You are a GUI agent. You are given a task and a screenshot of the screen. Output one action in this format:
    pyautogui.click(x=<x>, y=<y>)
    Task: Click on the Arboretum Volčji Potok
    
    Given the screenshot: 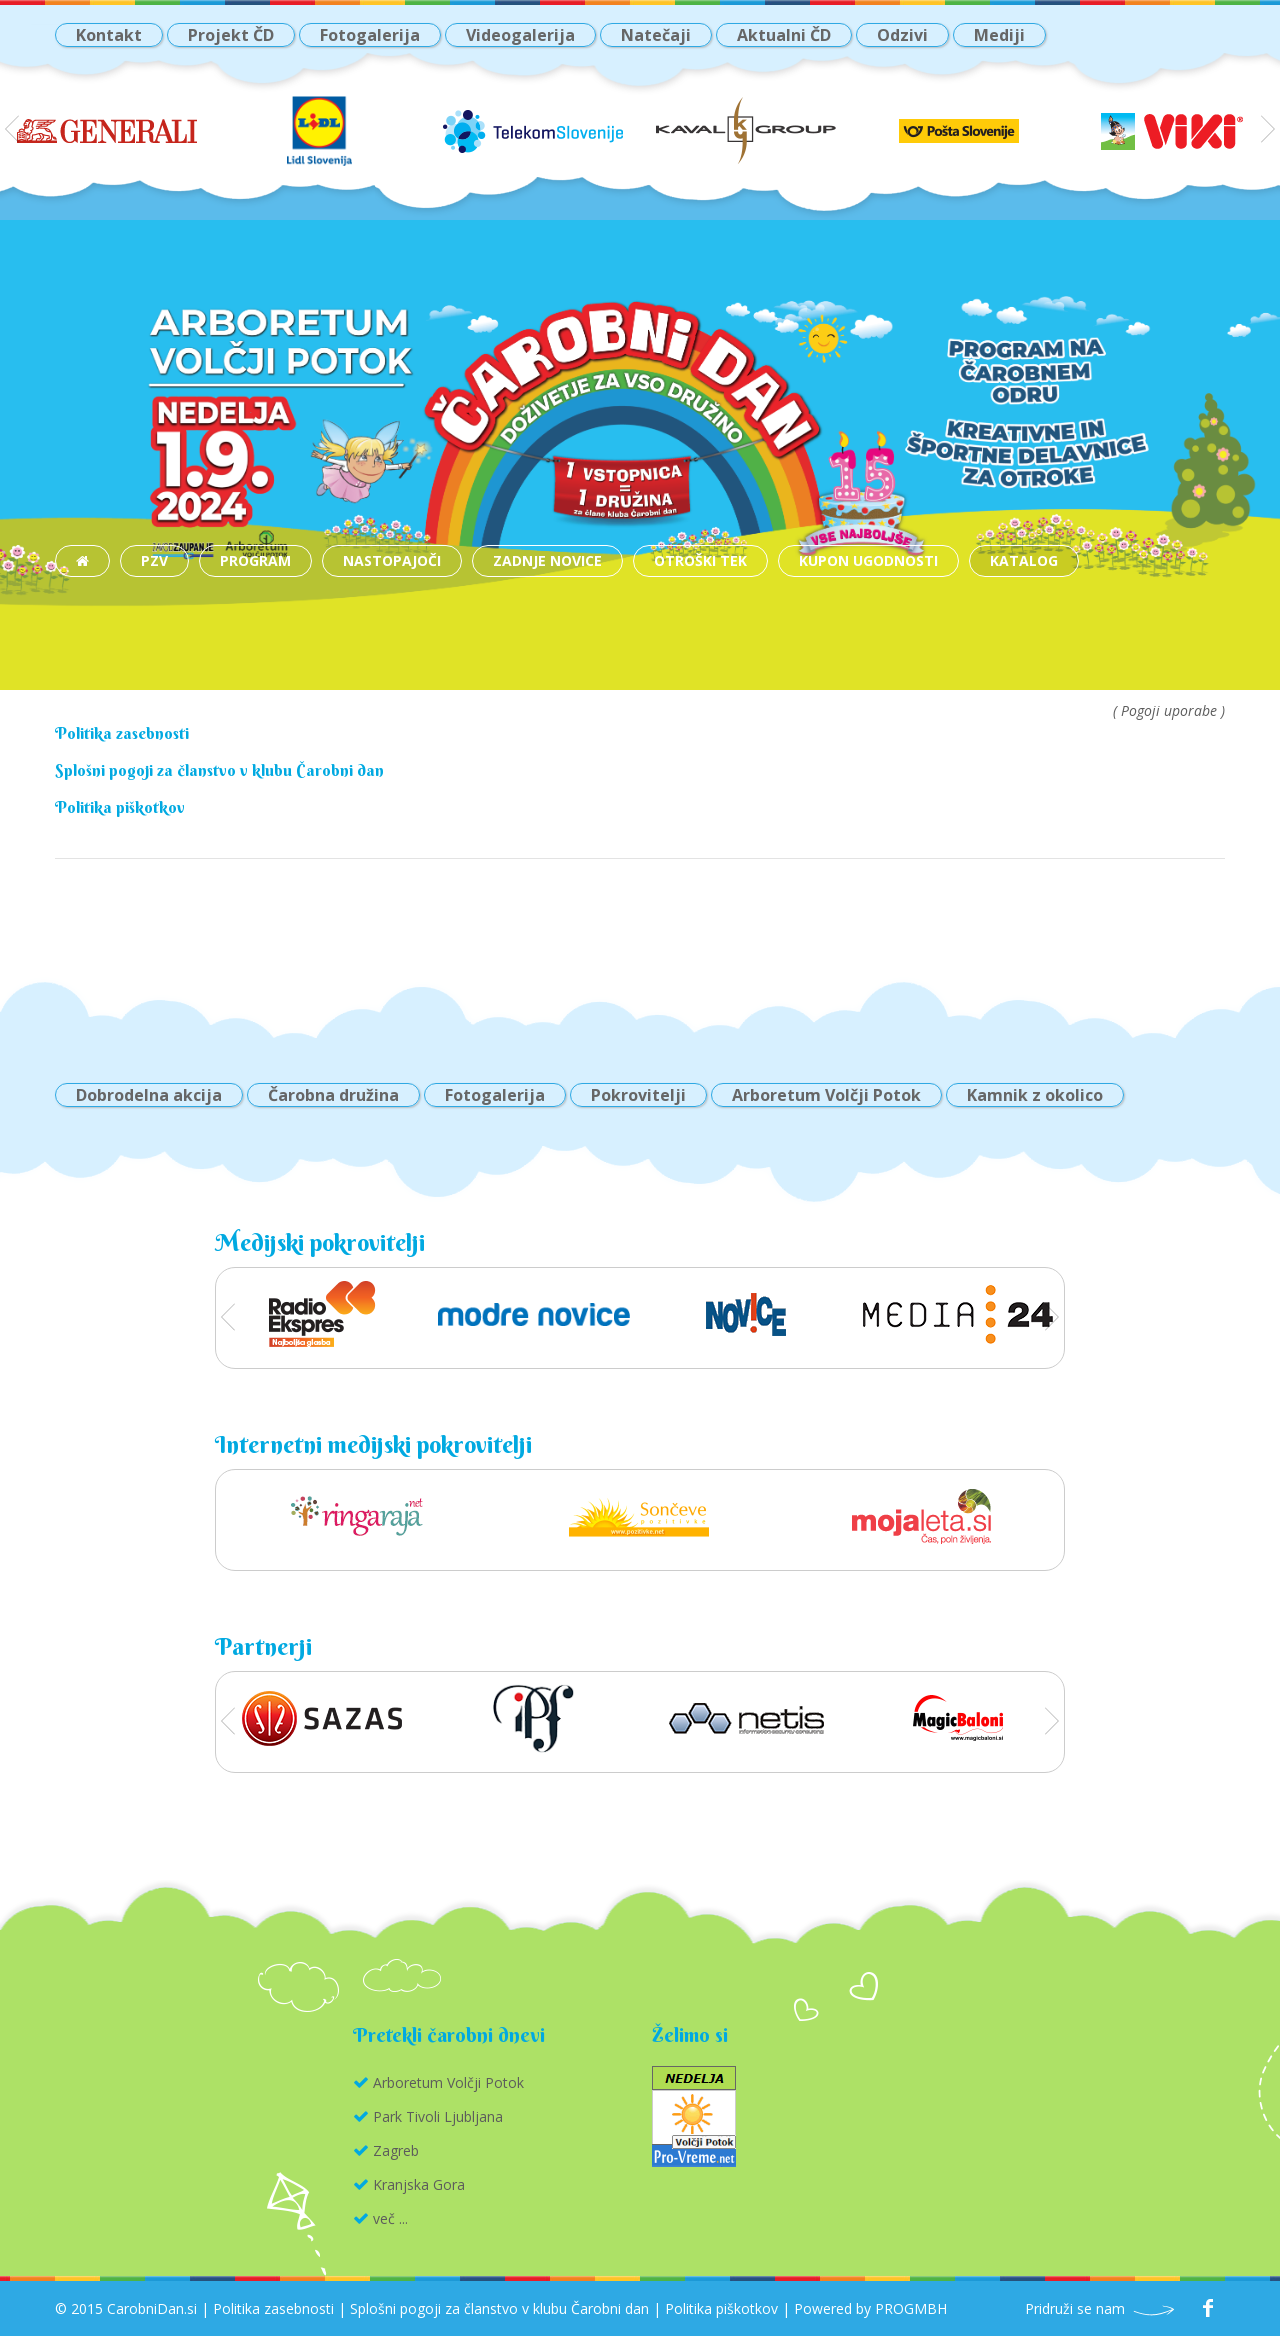 What is the action you would take?
    pyautogui.click(x=448, y=2082)
    